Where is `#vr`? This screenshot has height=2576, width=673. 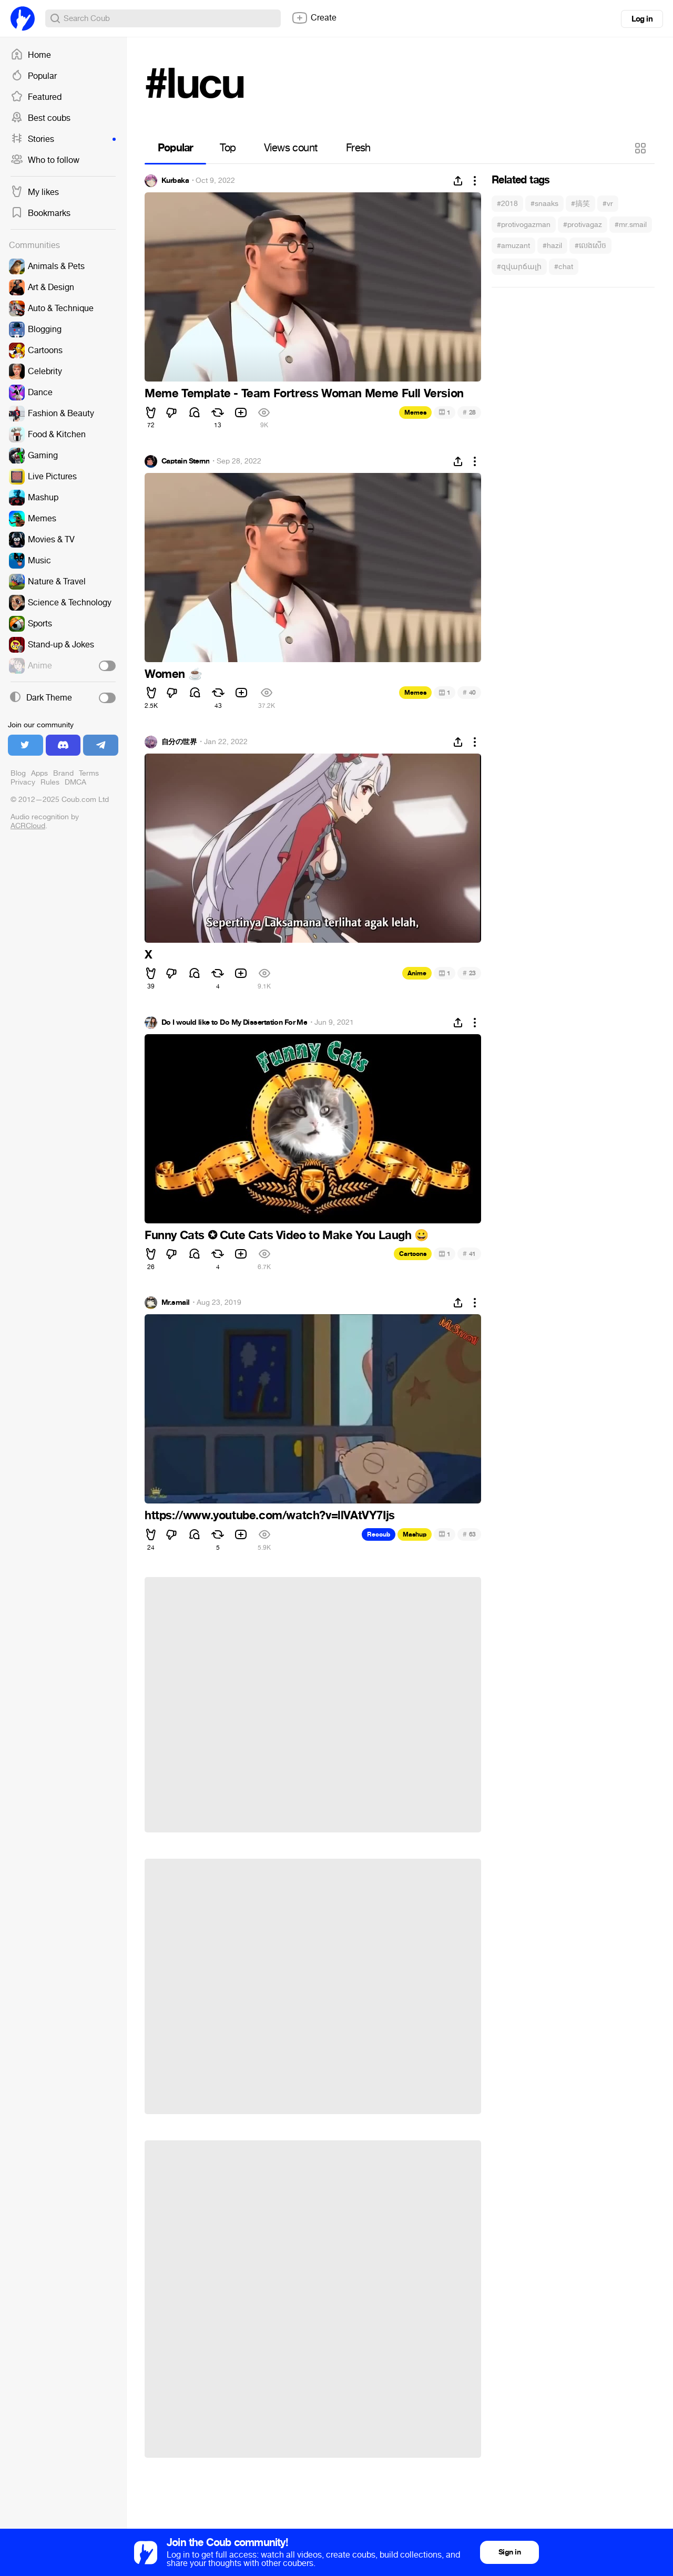
#vr is located at coordinates (608, 204).